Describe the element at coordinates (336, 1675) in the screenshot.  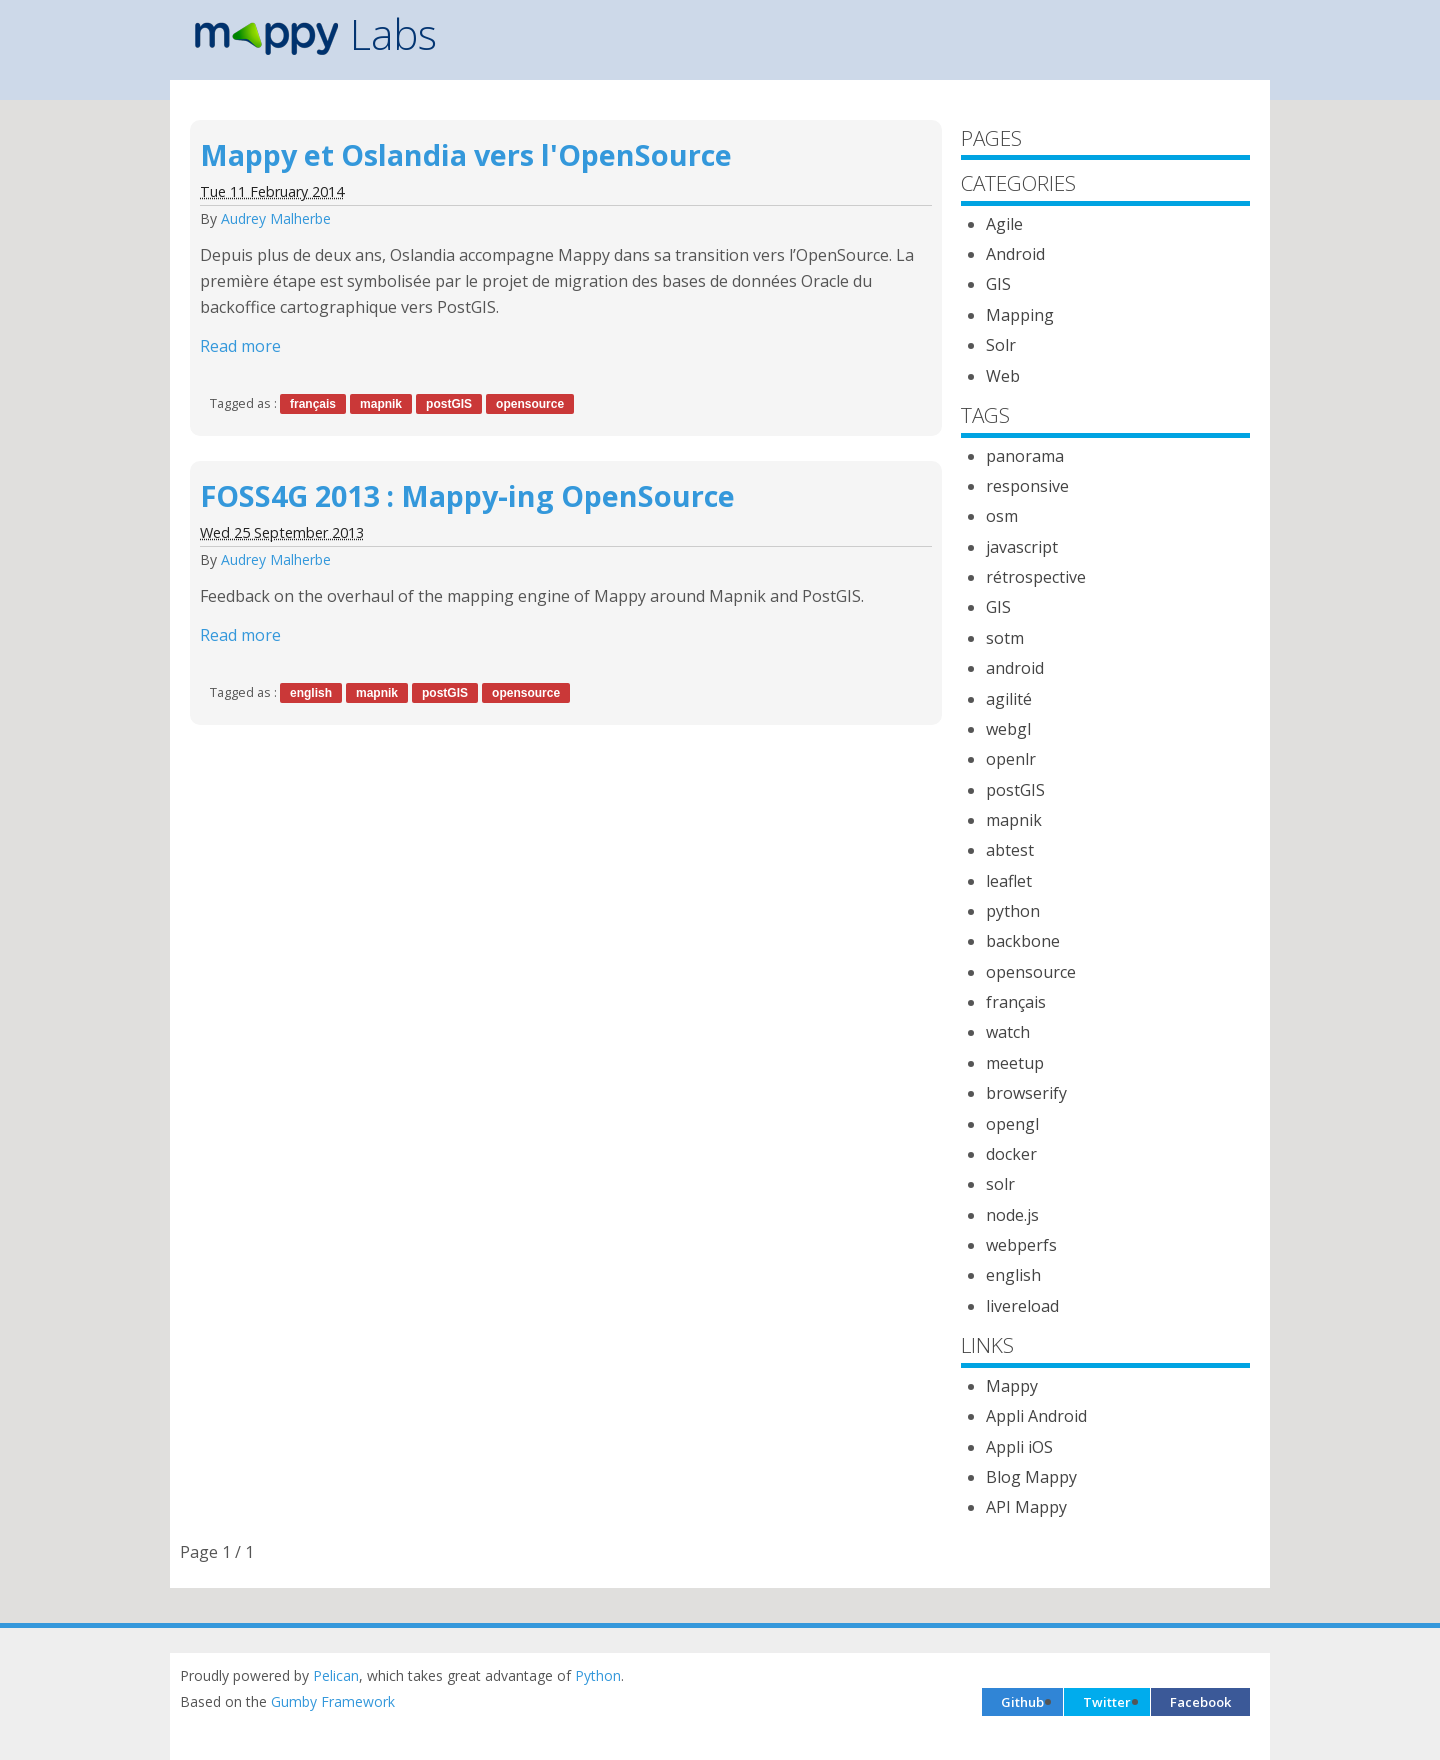
I see `Pelican` at that location.